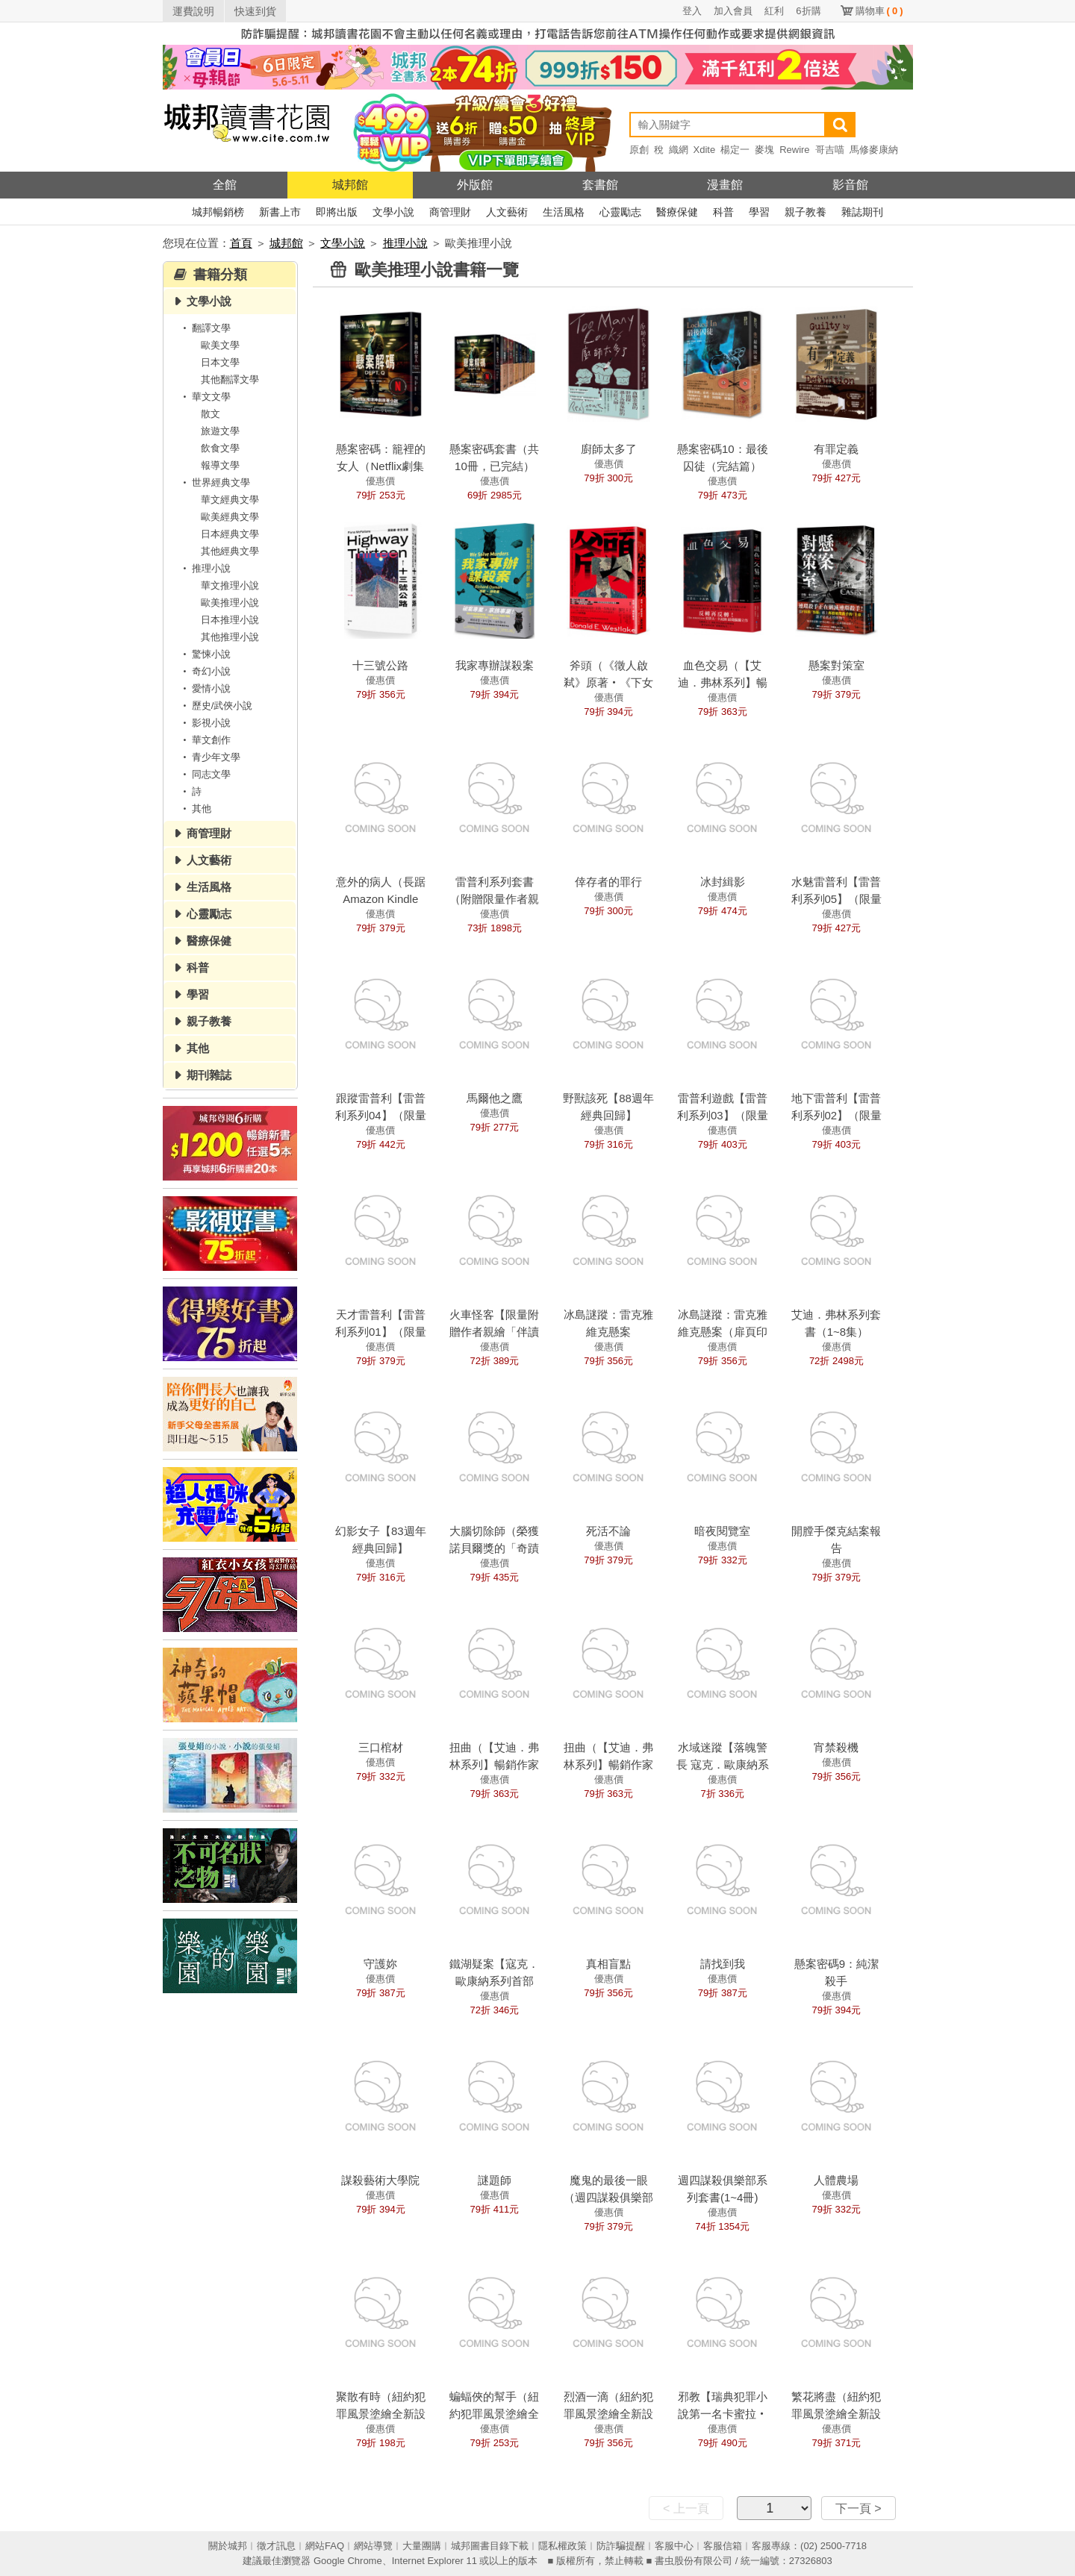  Describe the element at coordinates (836, 1747) in the screenshot. I see `宵禁殺機` at that location.